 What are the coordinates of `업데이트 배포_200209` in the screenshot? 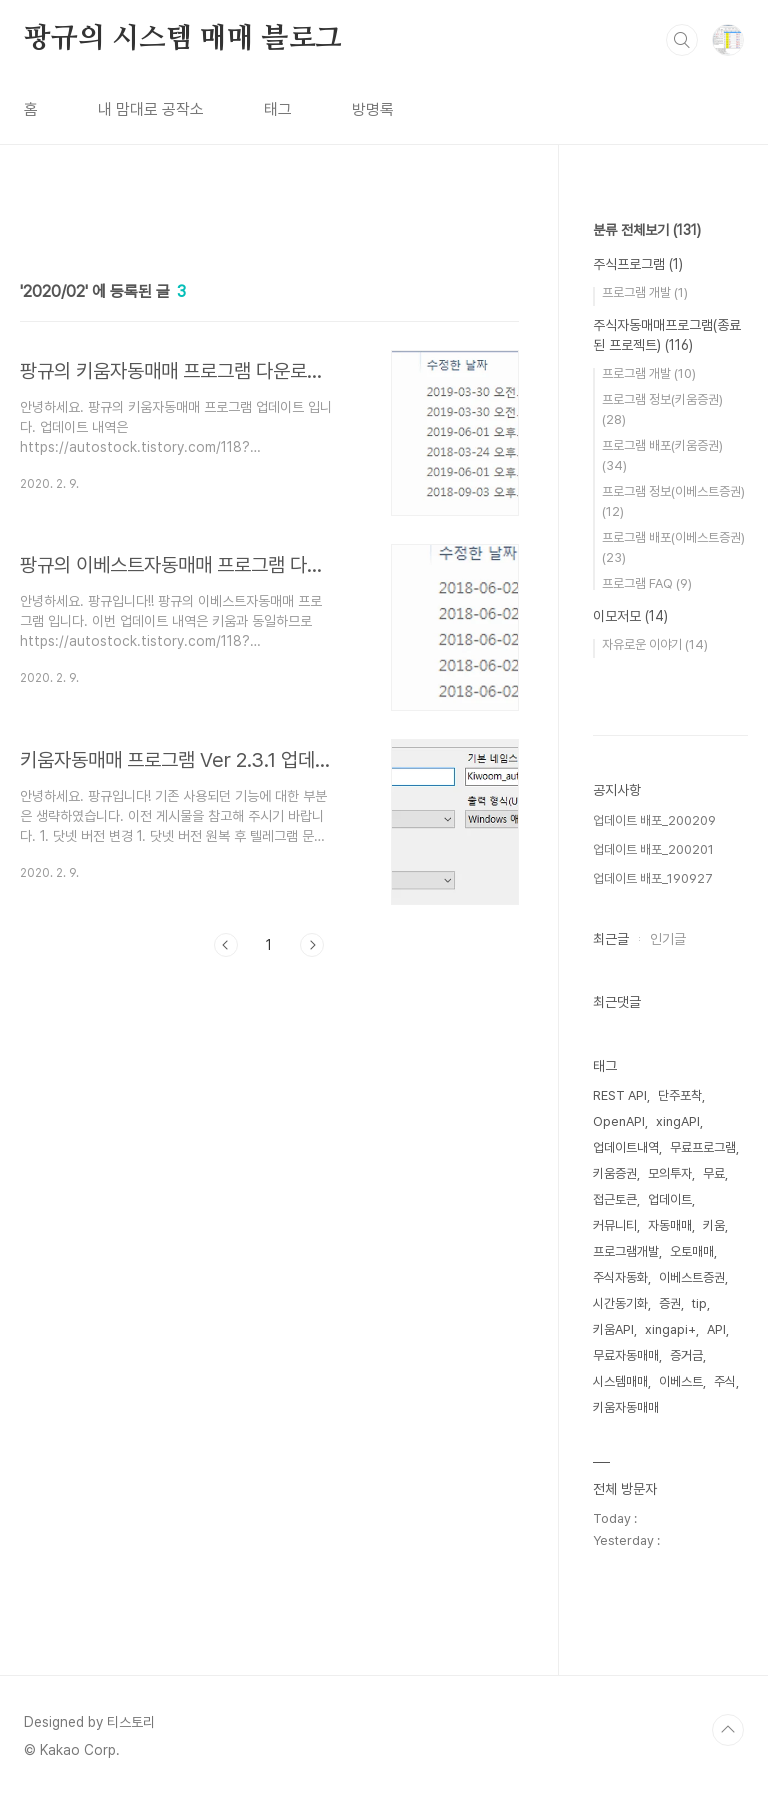 It's located at (654, 820).